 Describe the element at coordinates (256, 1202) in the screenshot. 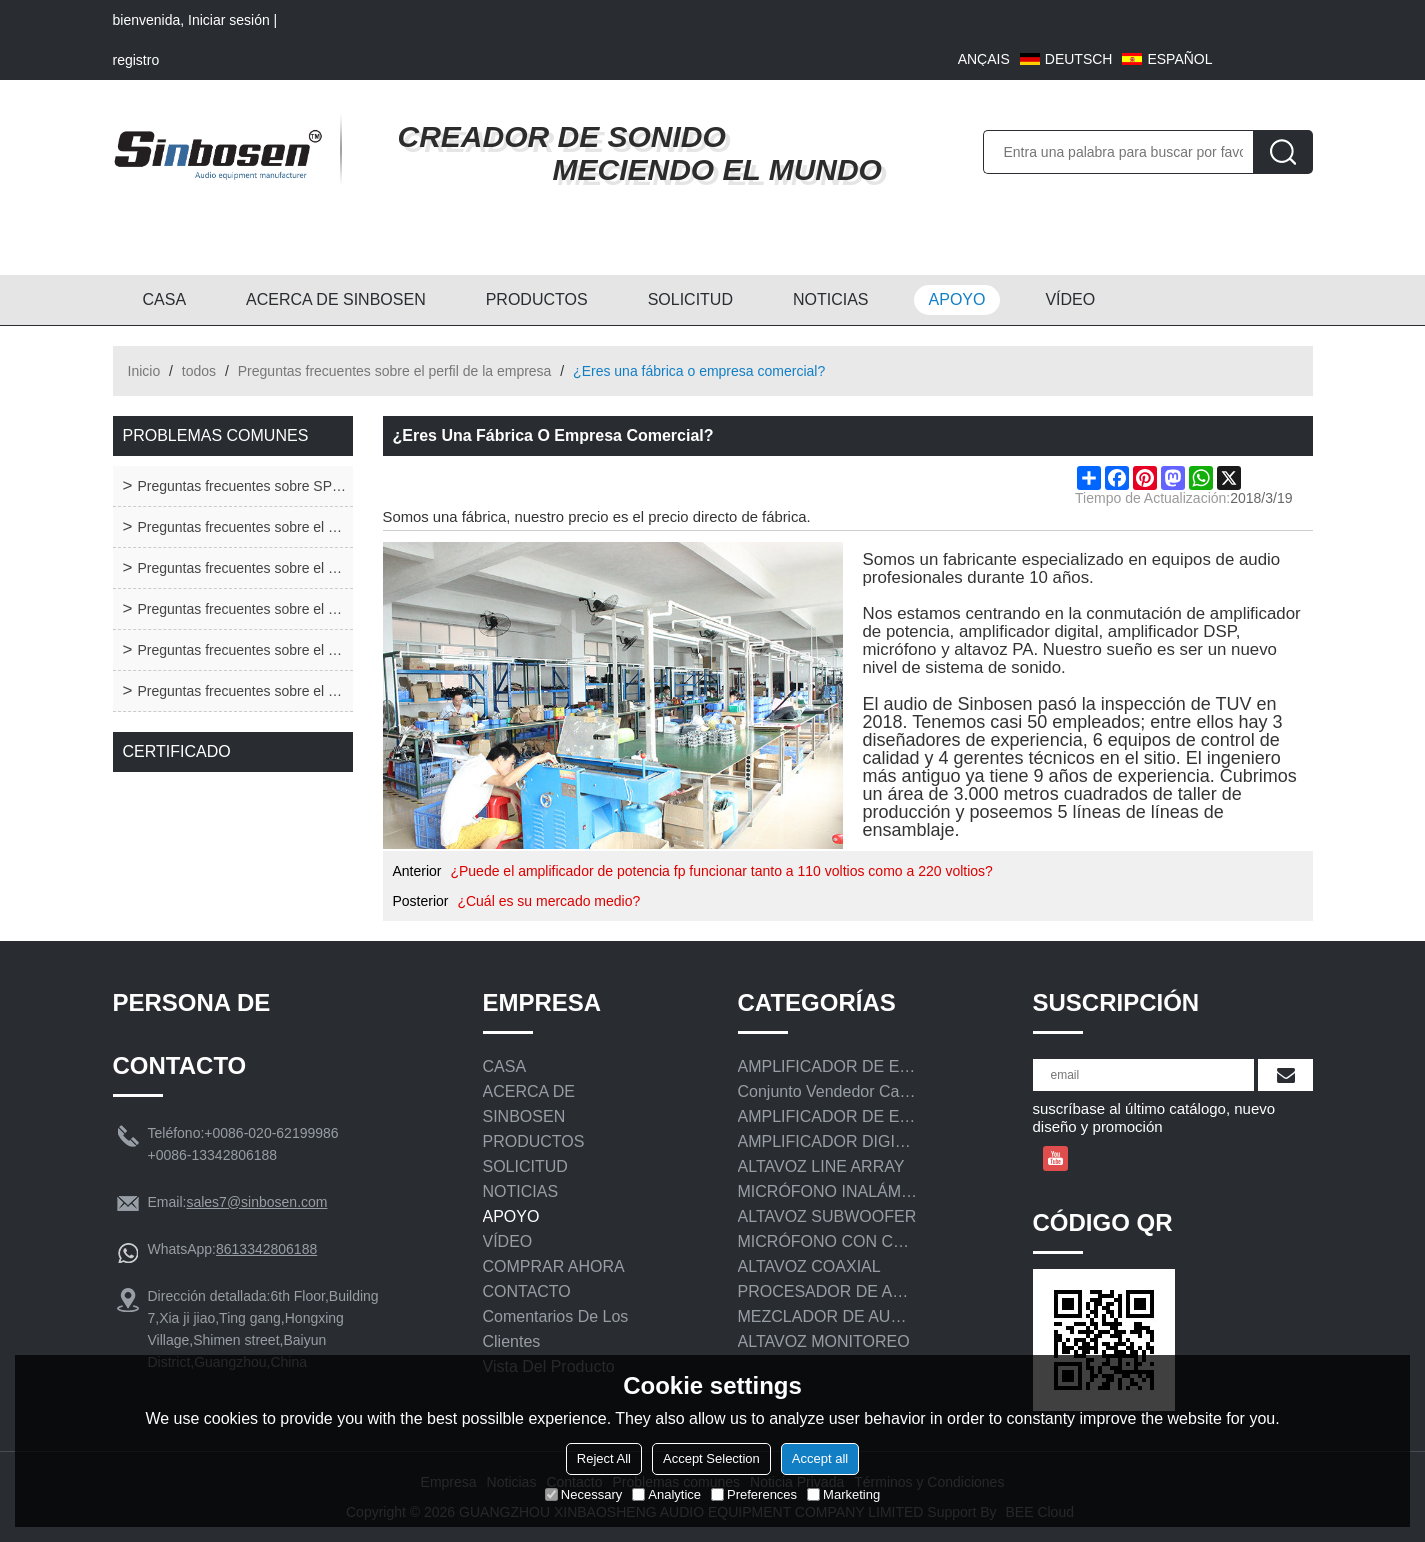

I see `sales7@sinbosen.com` at that location.